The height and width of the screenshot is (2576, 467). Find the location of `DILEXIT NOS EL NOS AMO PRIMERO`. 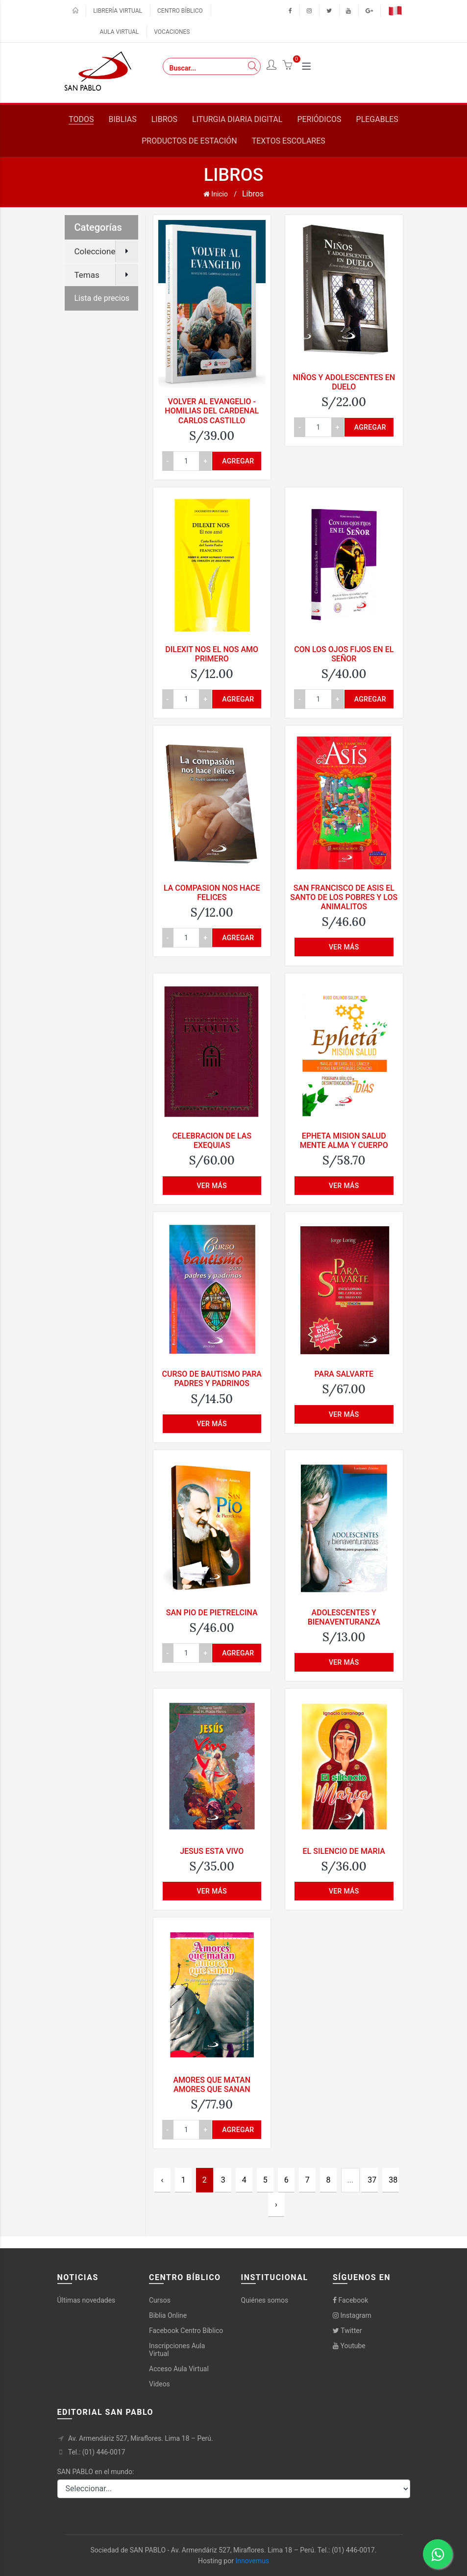

DILEXIT NOS EL NOS AMO PRIMERO is located at coordinates (211, 654).